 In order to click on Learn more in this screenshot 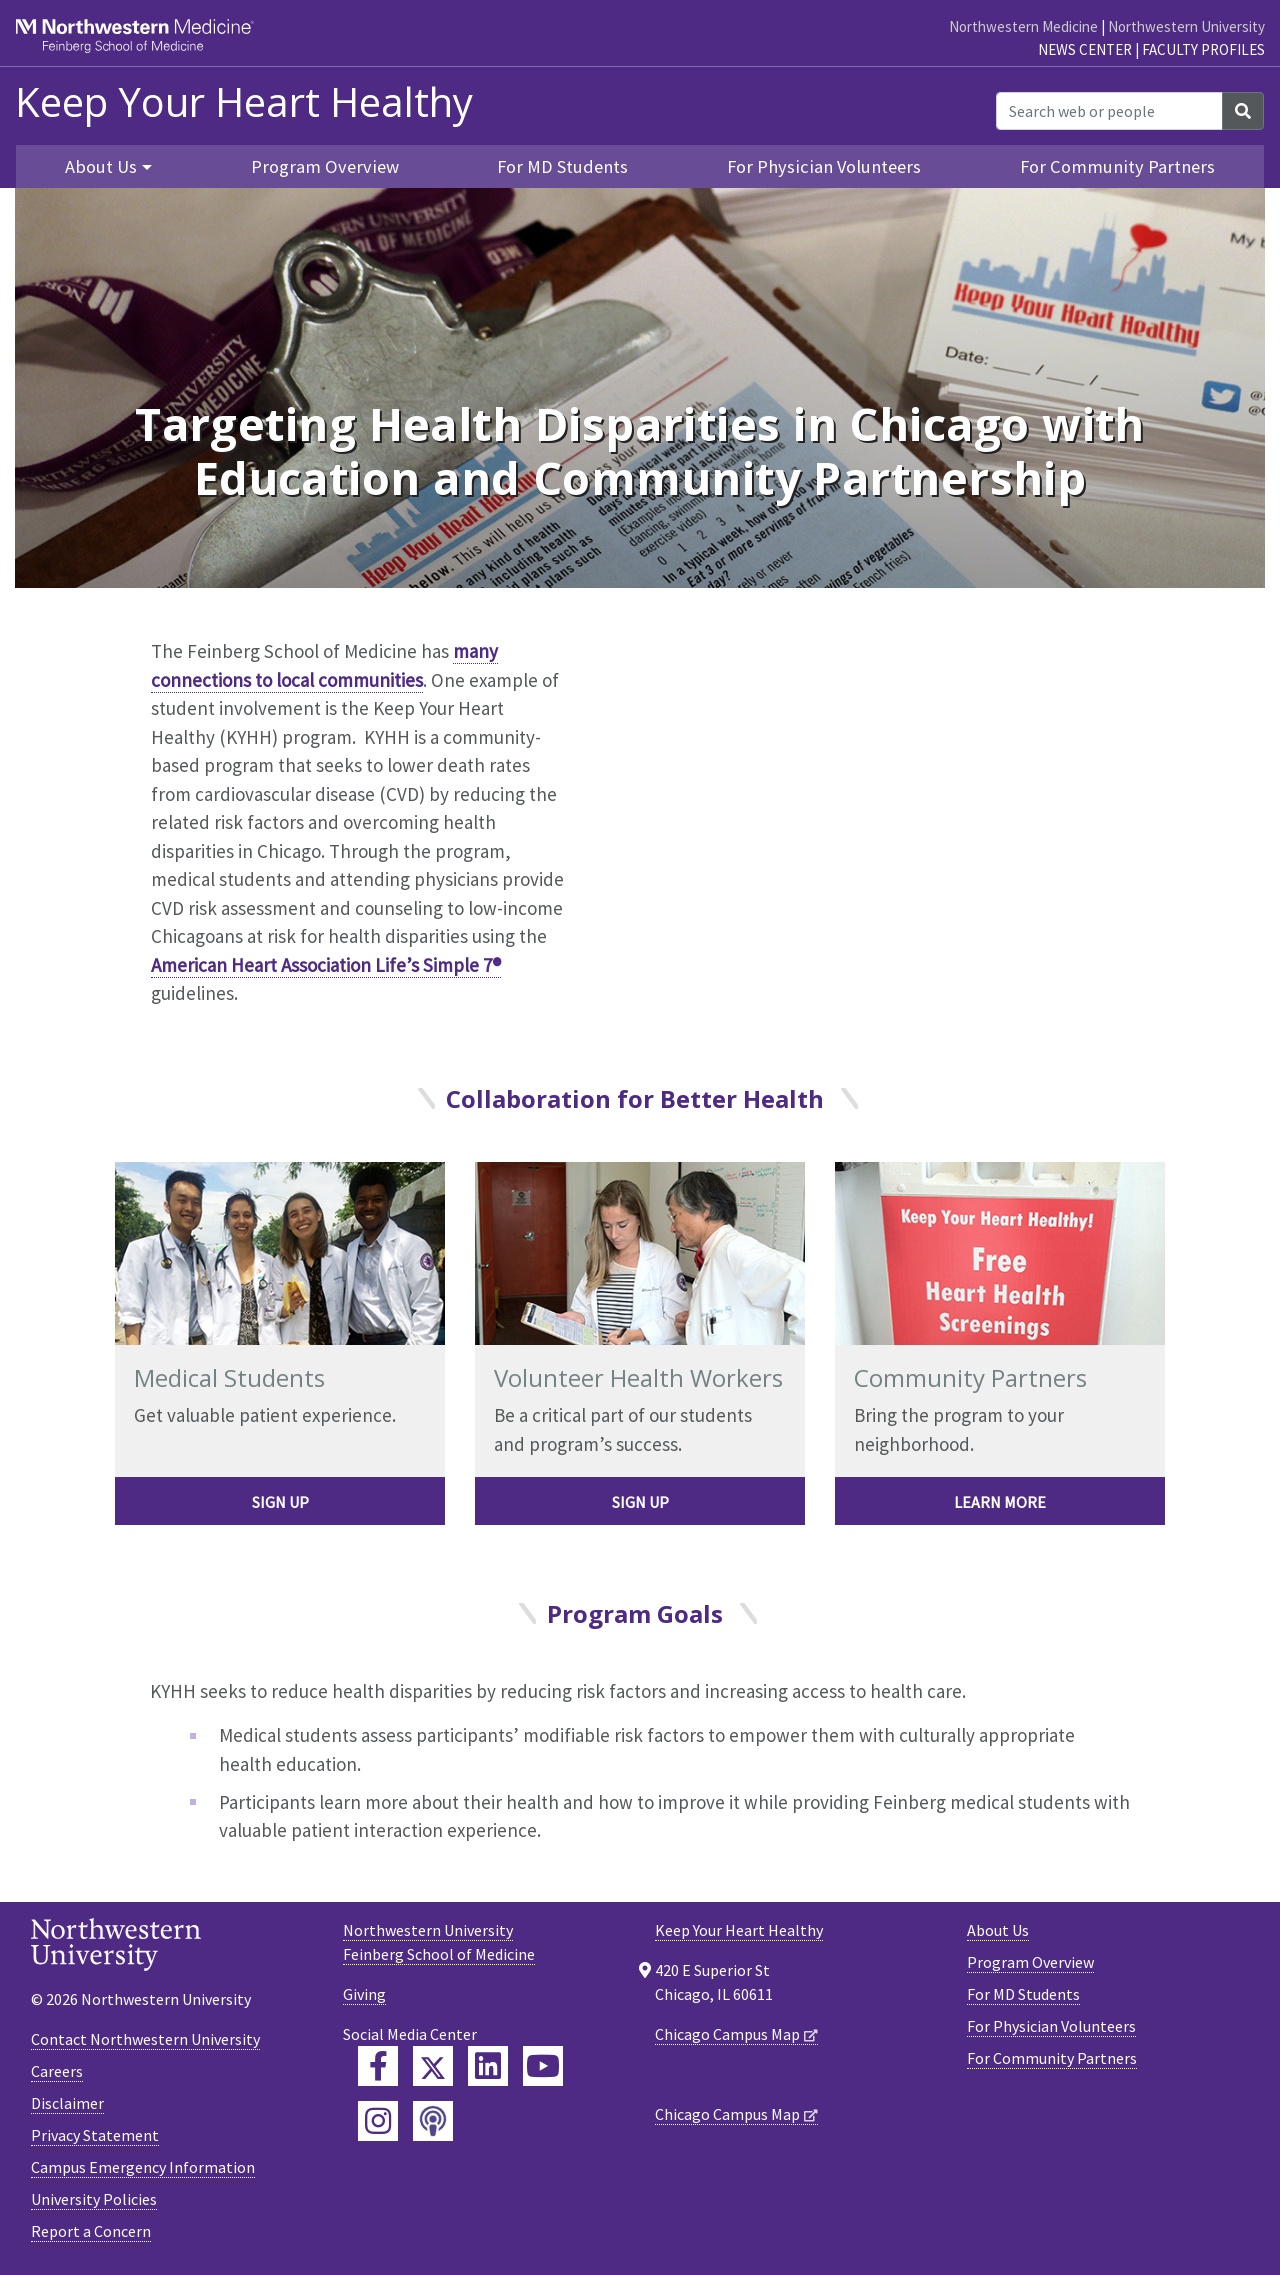, I will do `click(1000, 1502)`.